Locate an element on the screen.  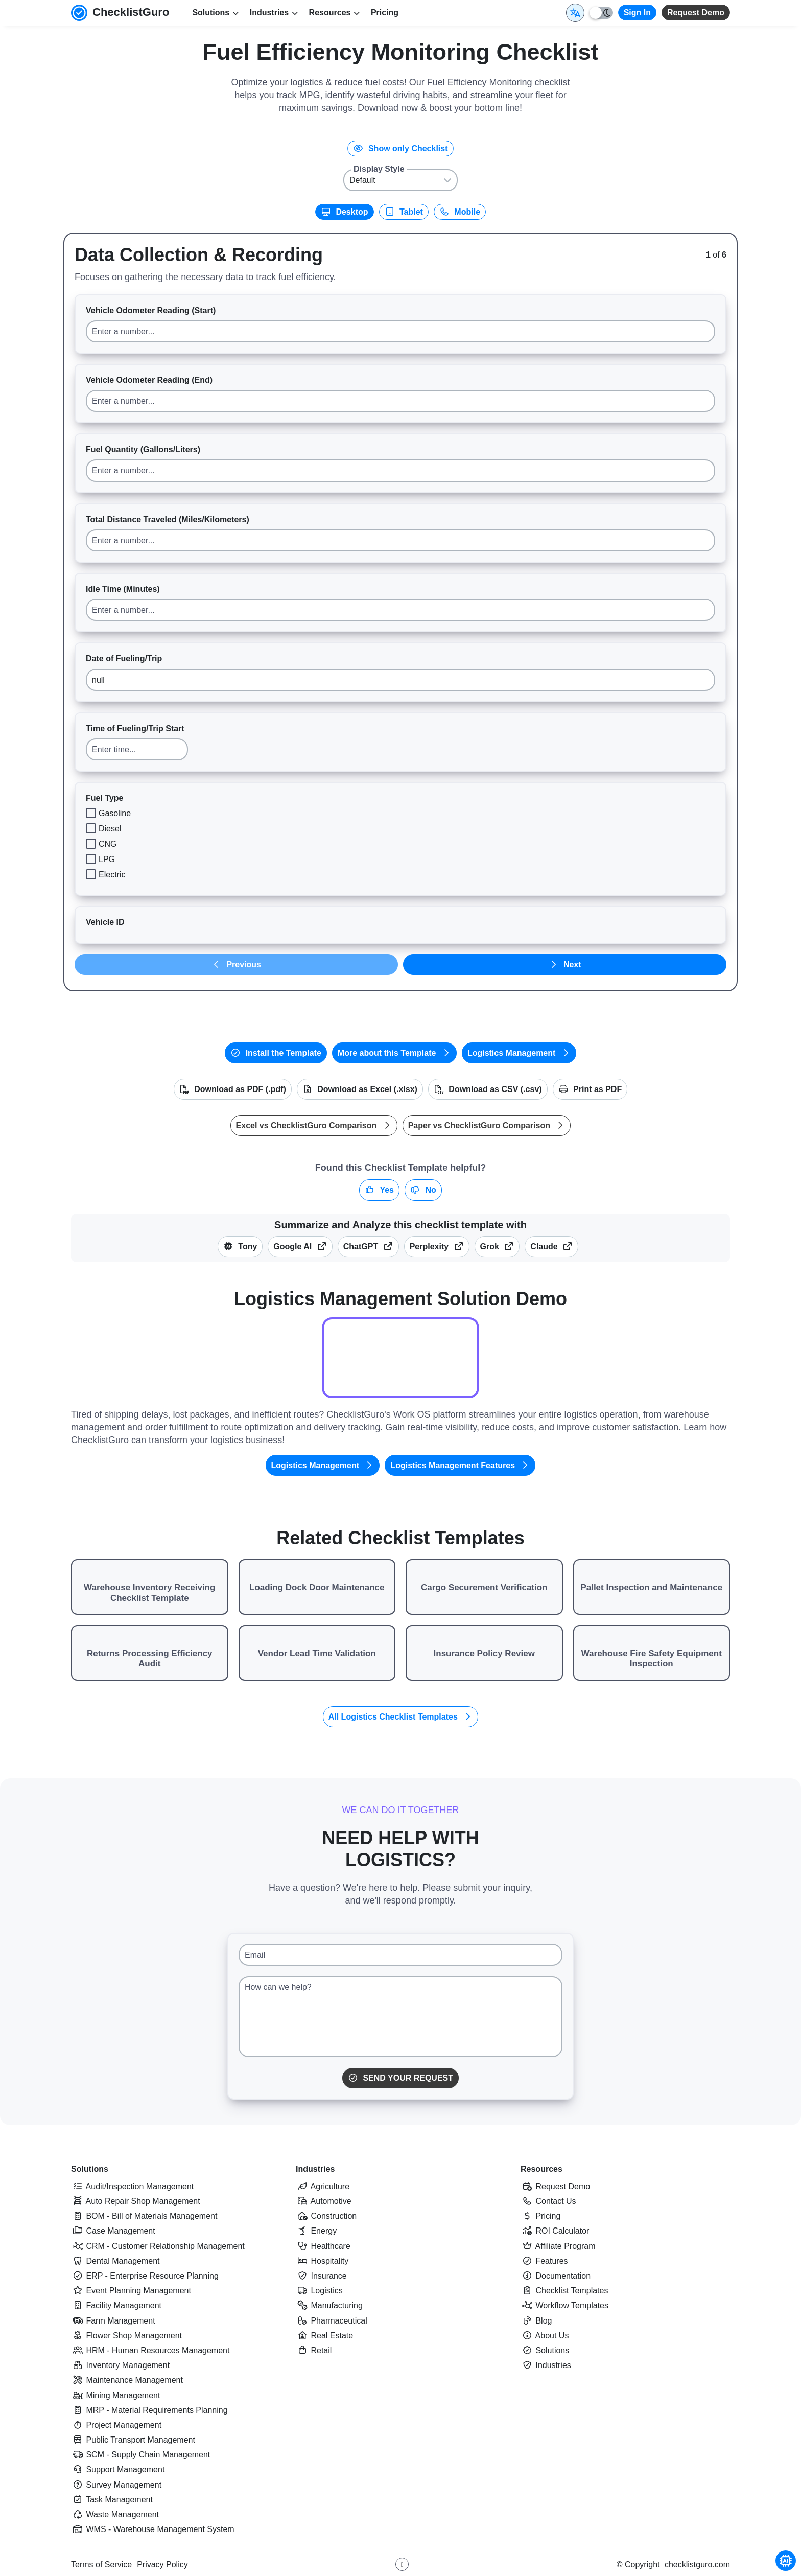
Case Management is located at coordinates (113, 2230).